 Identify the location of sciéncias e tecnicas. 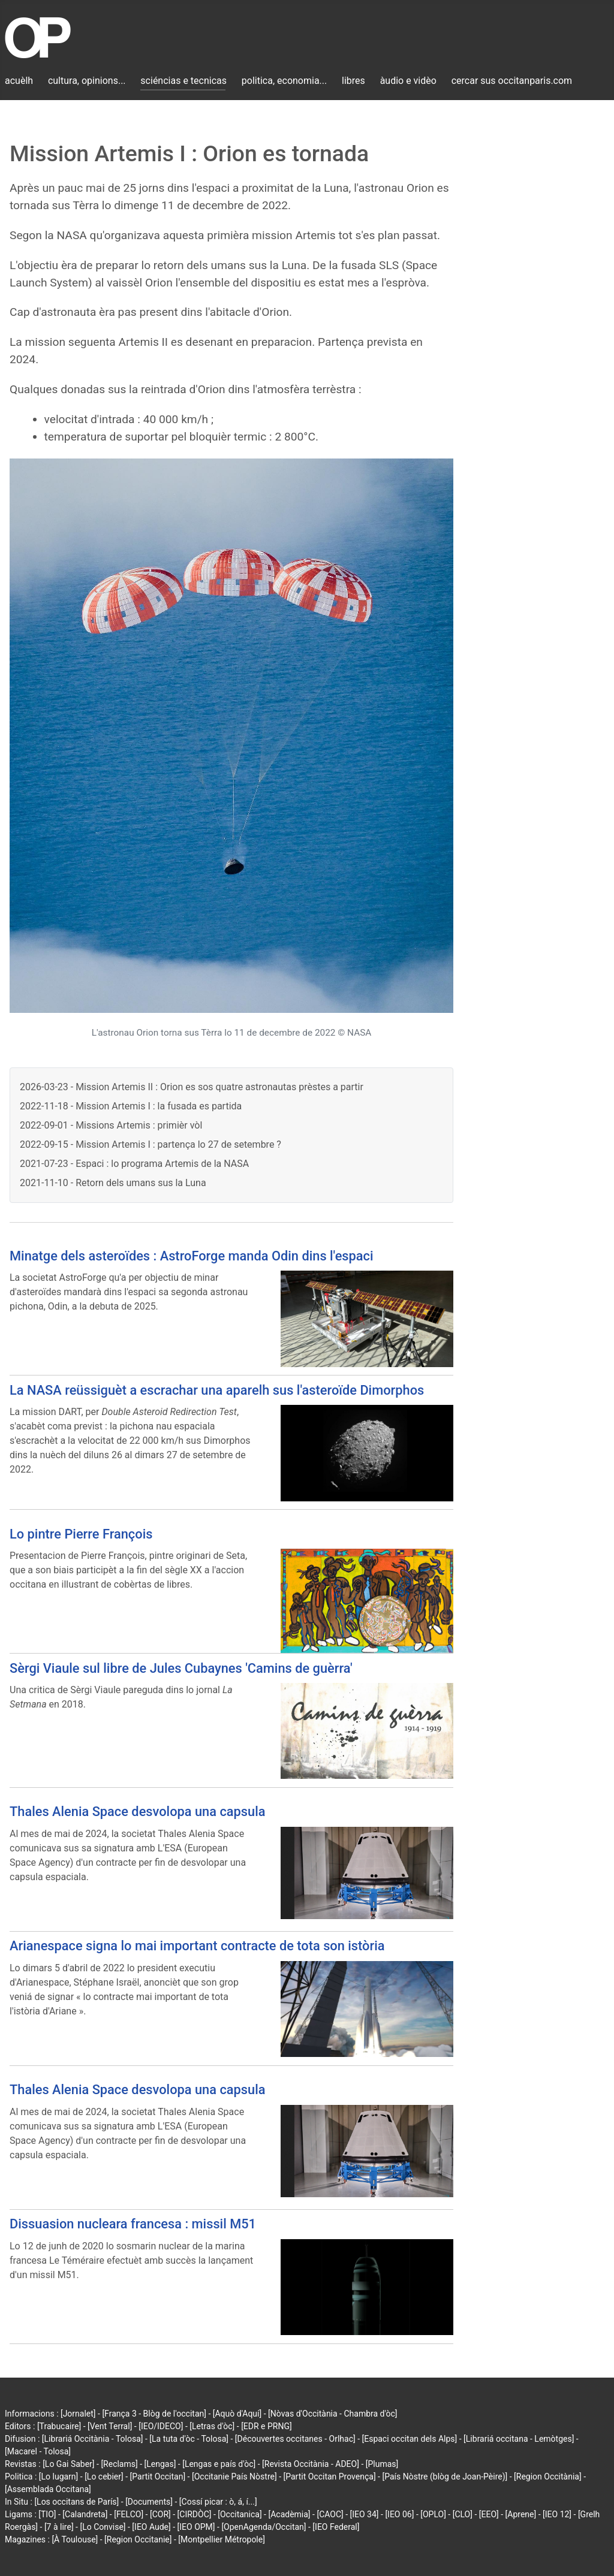
(183, 80).